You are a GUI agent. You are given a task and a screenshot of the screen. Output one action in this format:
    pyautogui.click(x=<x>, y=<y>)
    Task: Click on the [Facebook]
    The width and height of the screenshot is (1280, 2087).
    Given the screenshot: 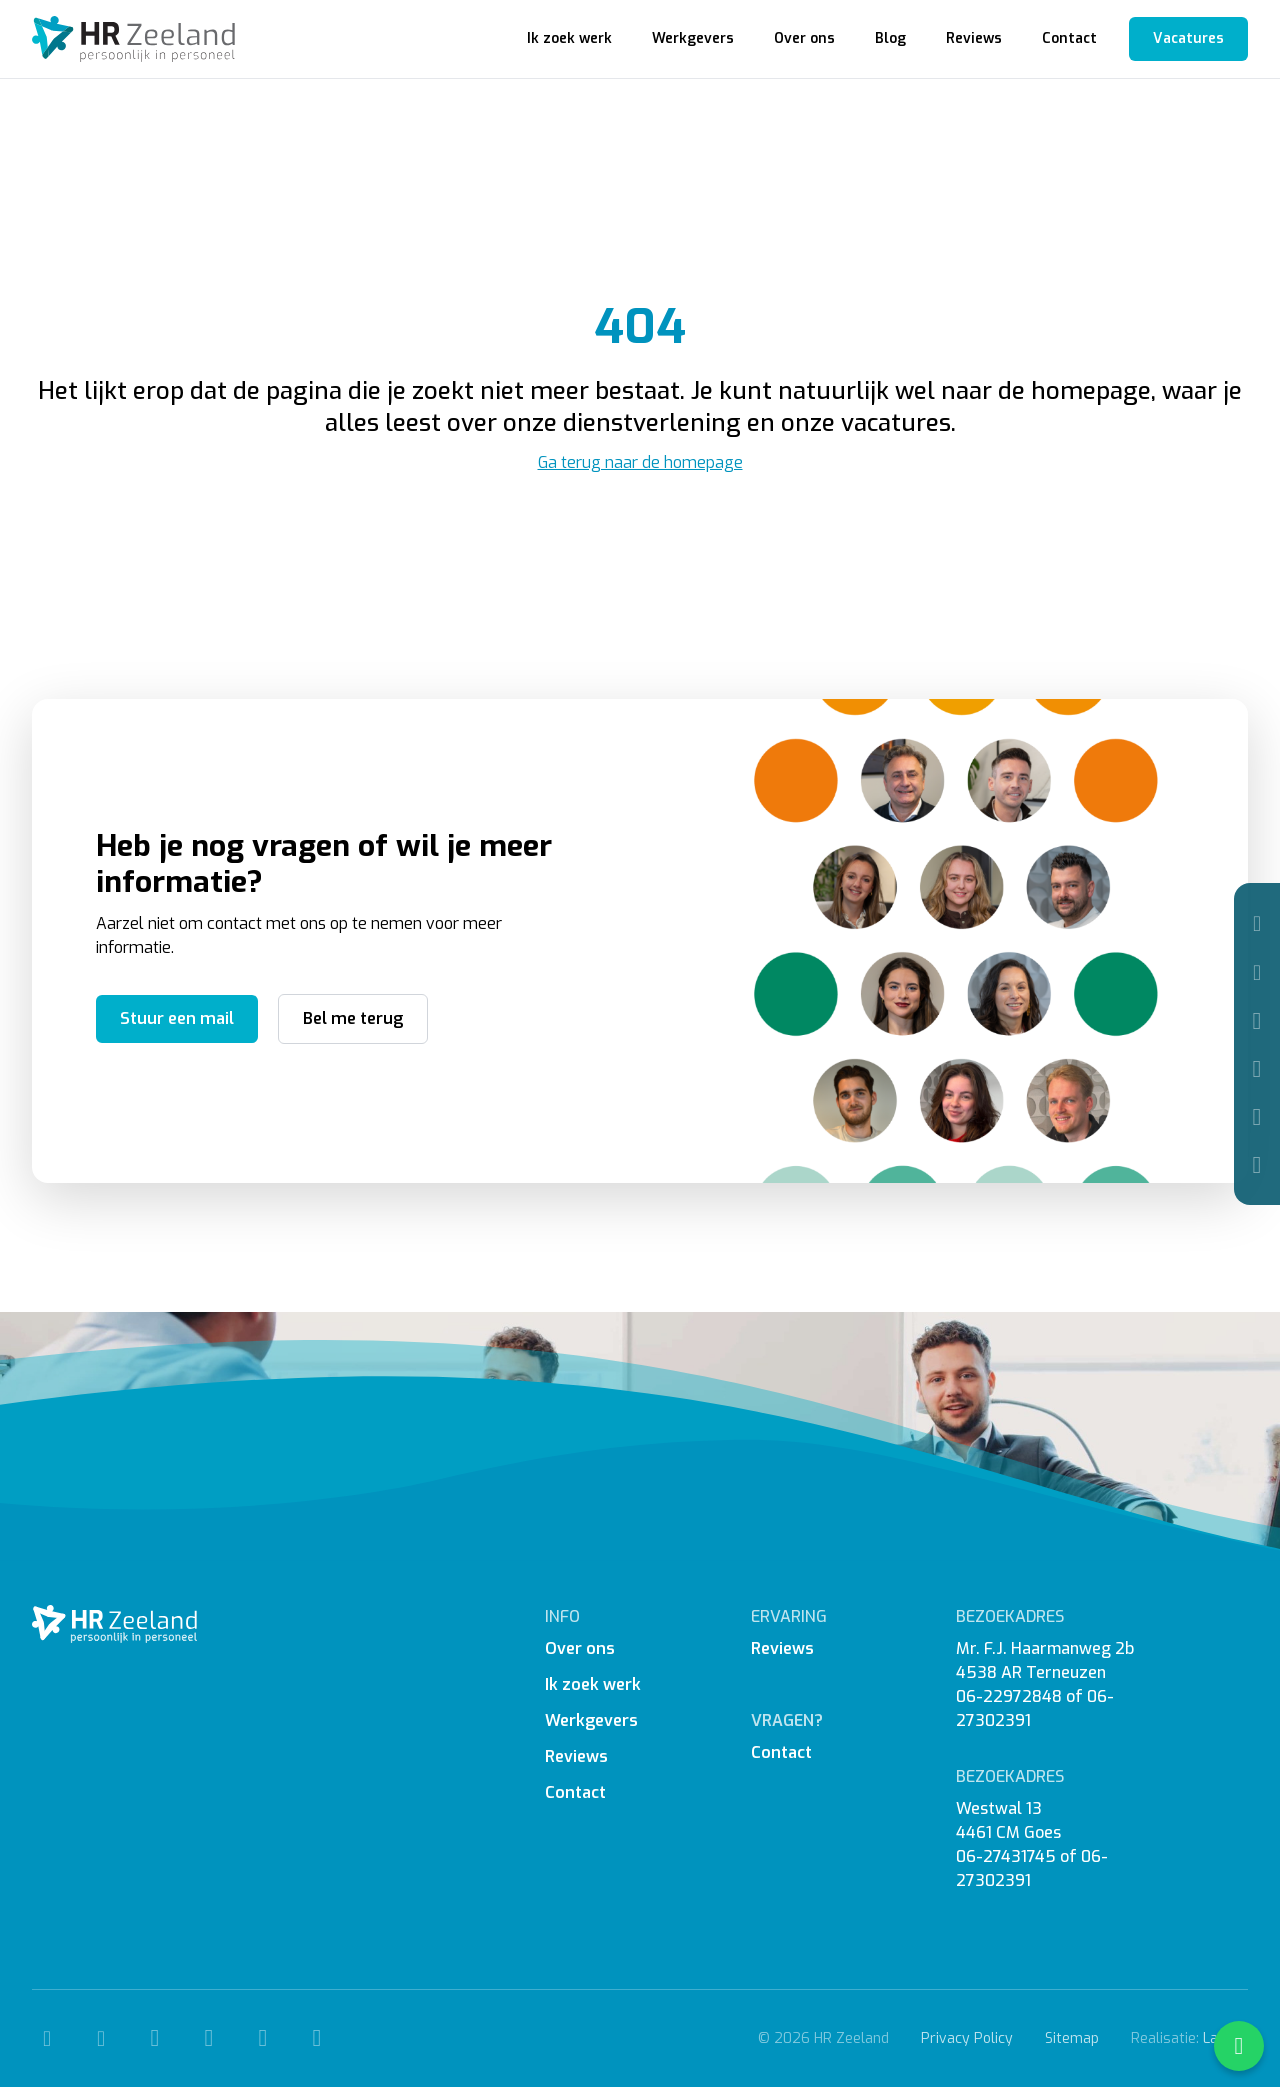 What is the action you would take?
    pyautogui.click(x=1257, y=1021)
    